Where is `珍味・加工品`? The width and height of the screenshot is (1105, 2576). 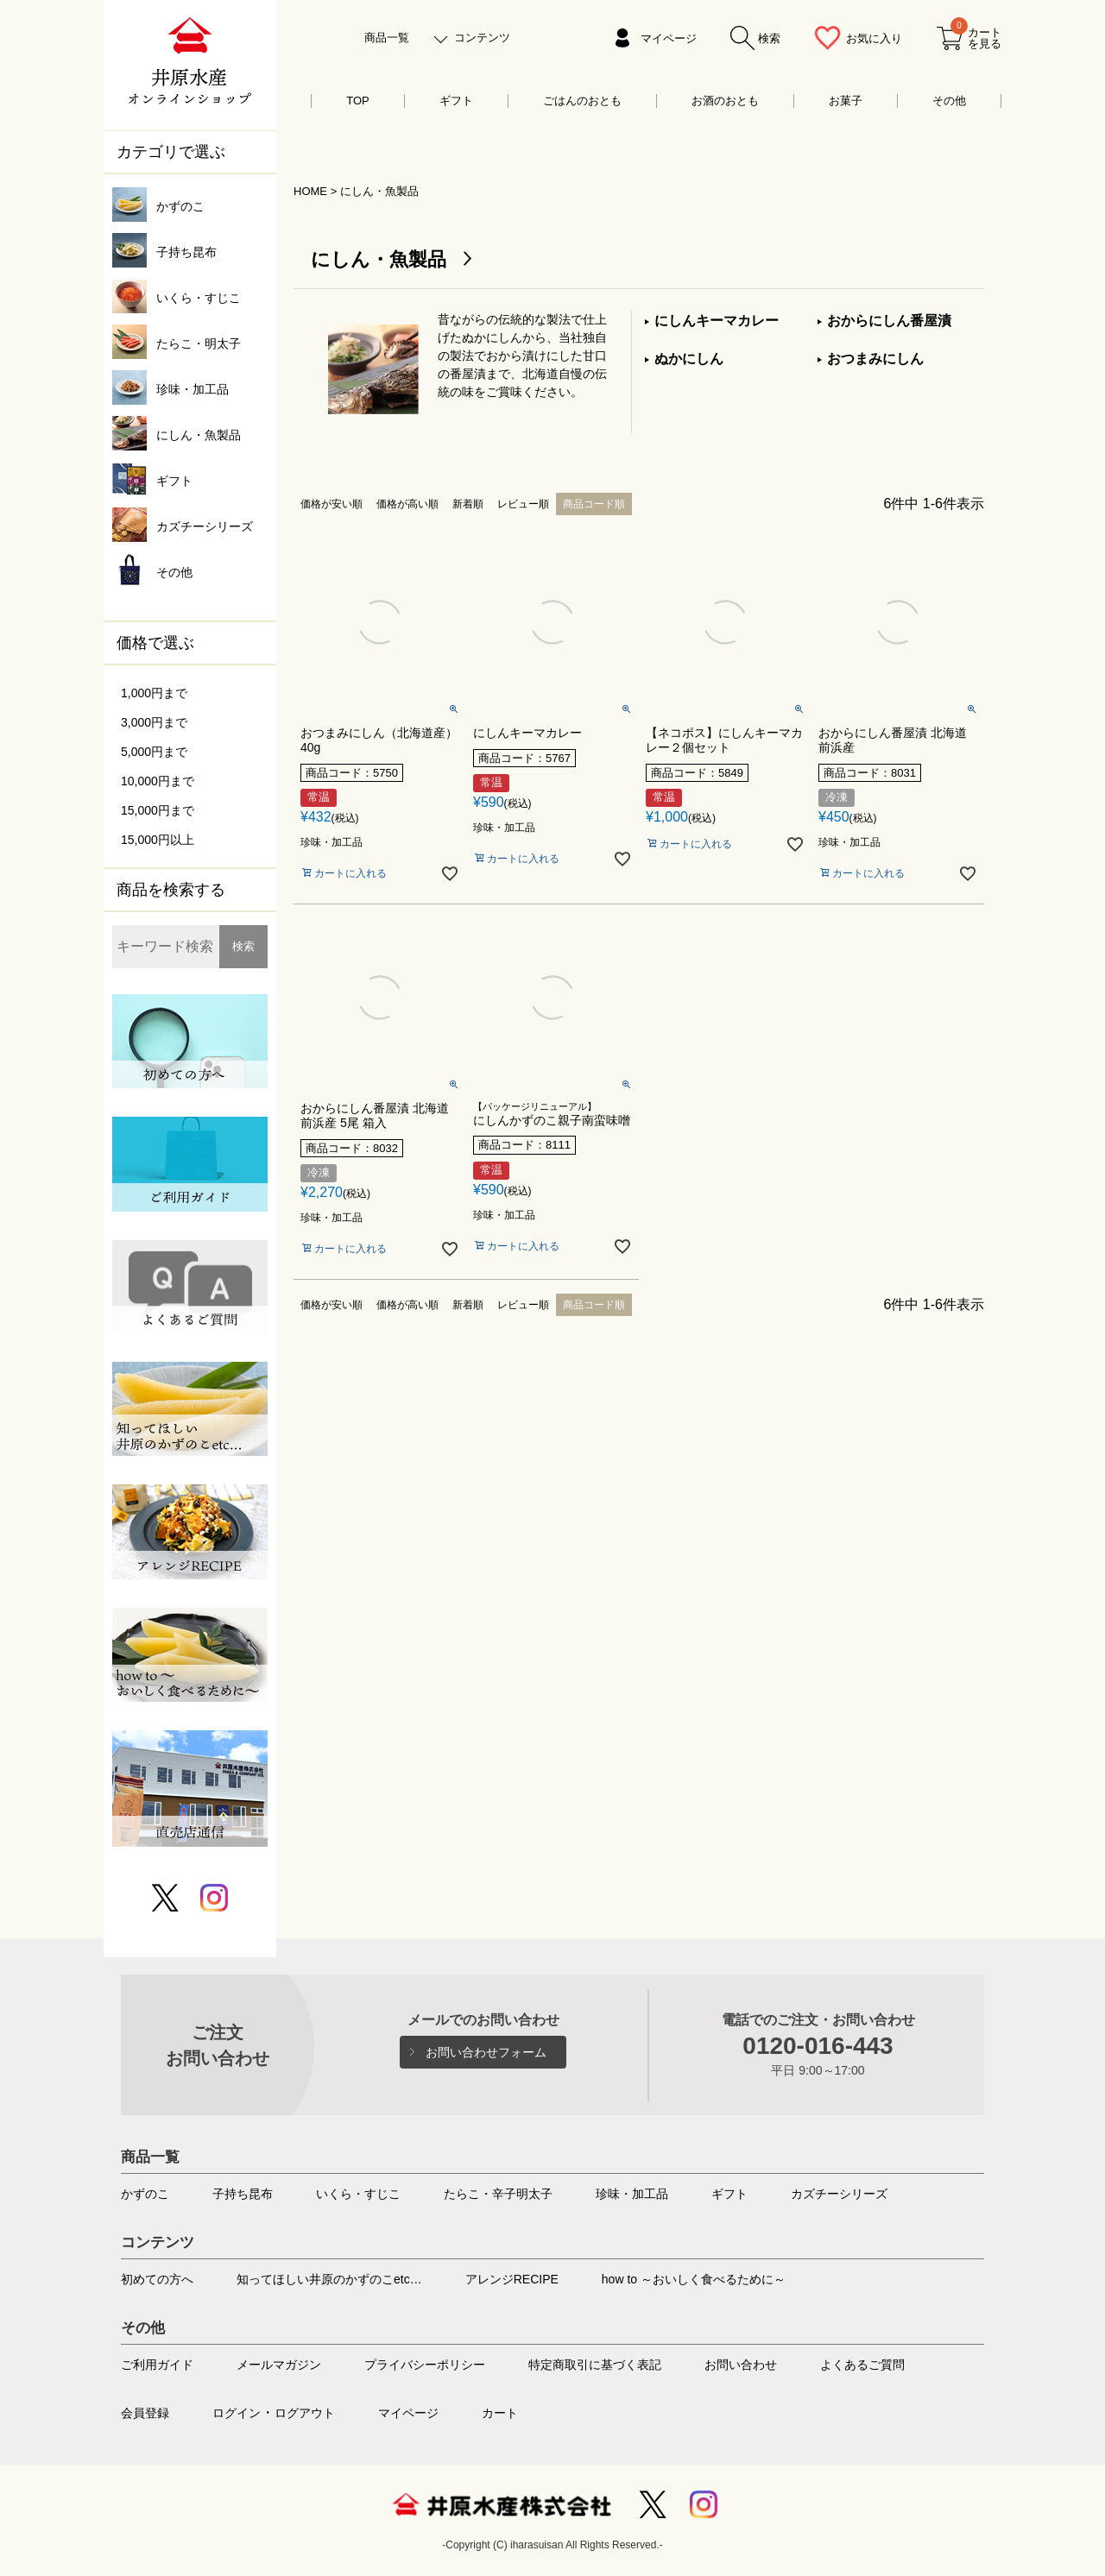 珍味・加工品 is located at coordinates (632, 2194).